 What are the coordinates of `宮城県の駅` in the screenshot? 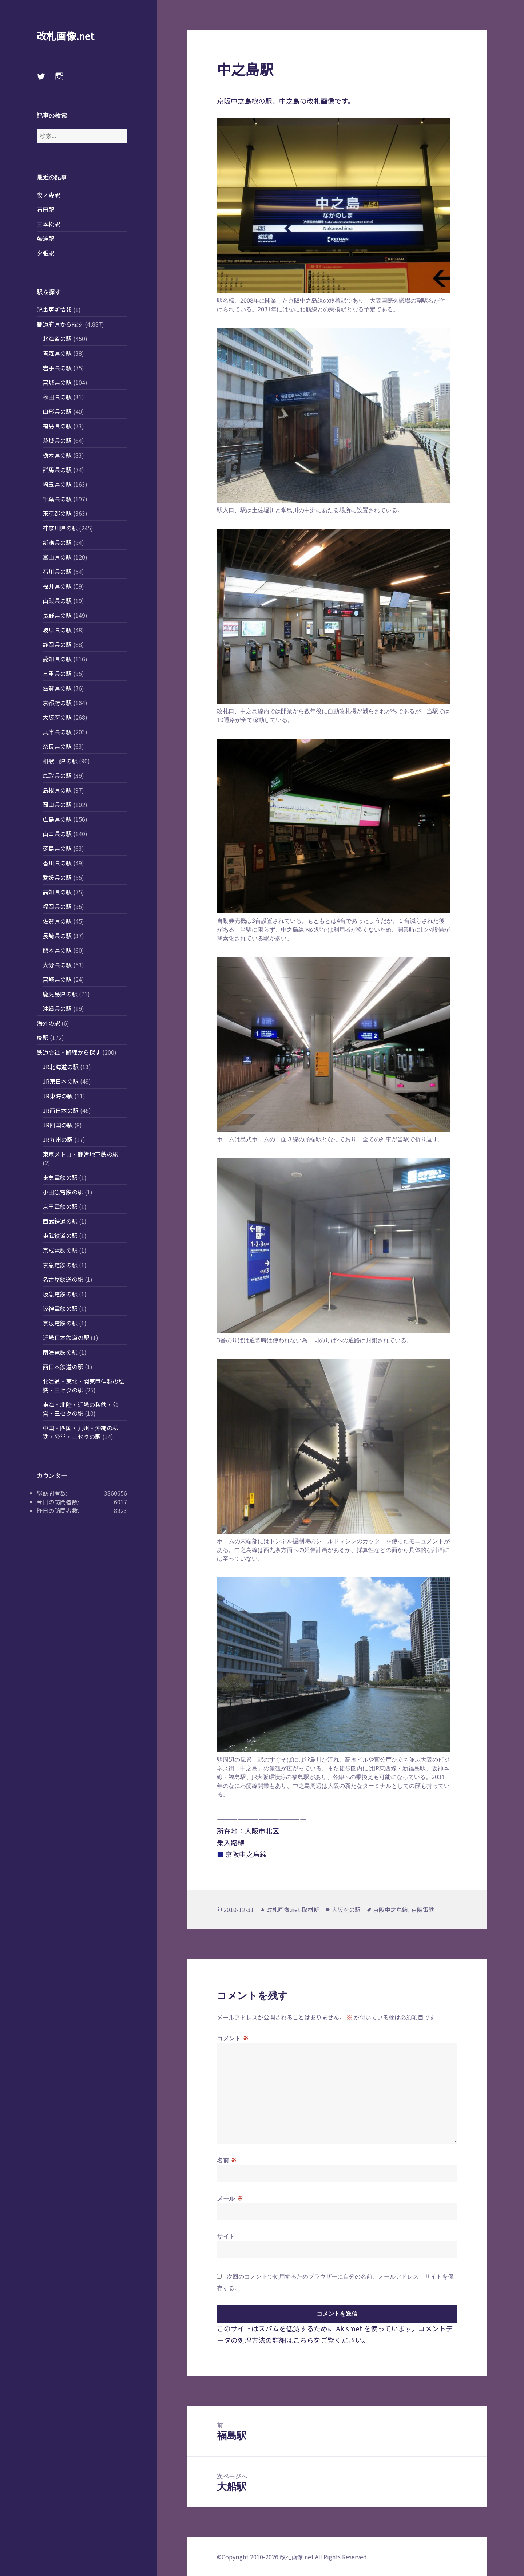 It's located at (57, 382).